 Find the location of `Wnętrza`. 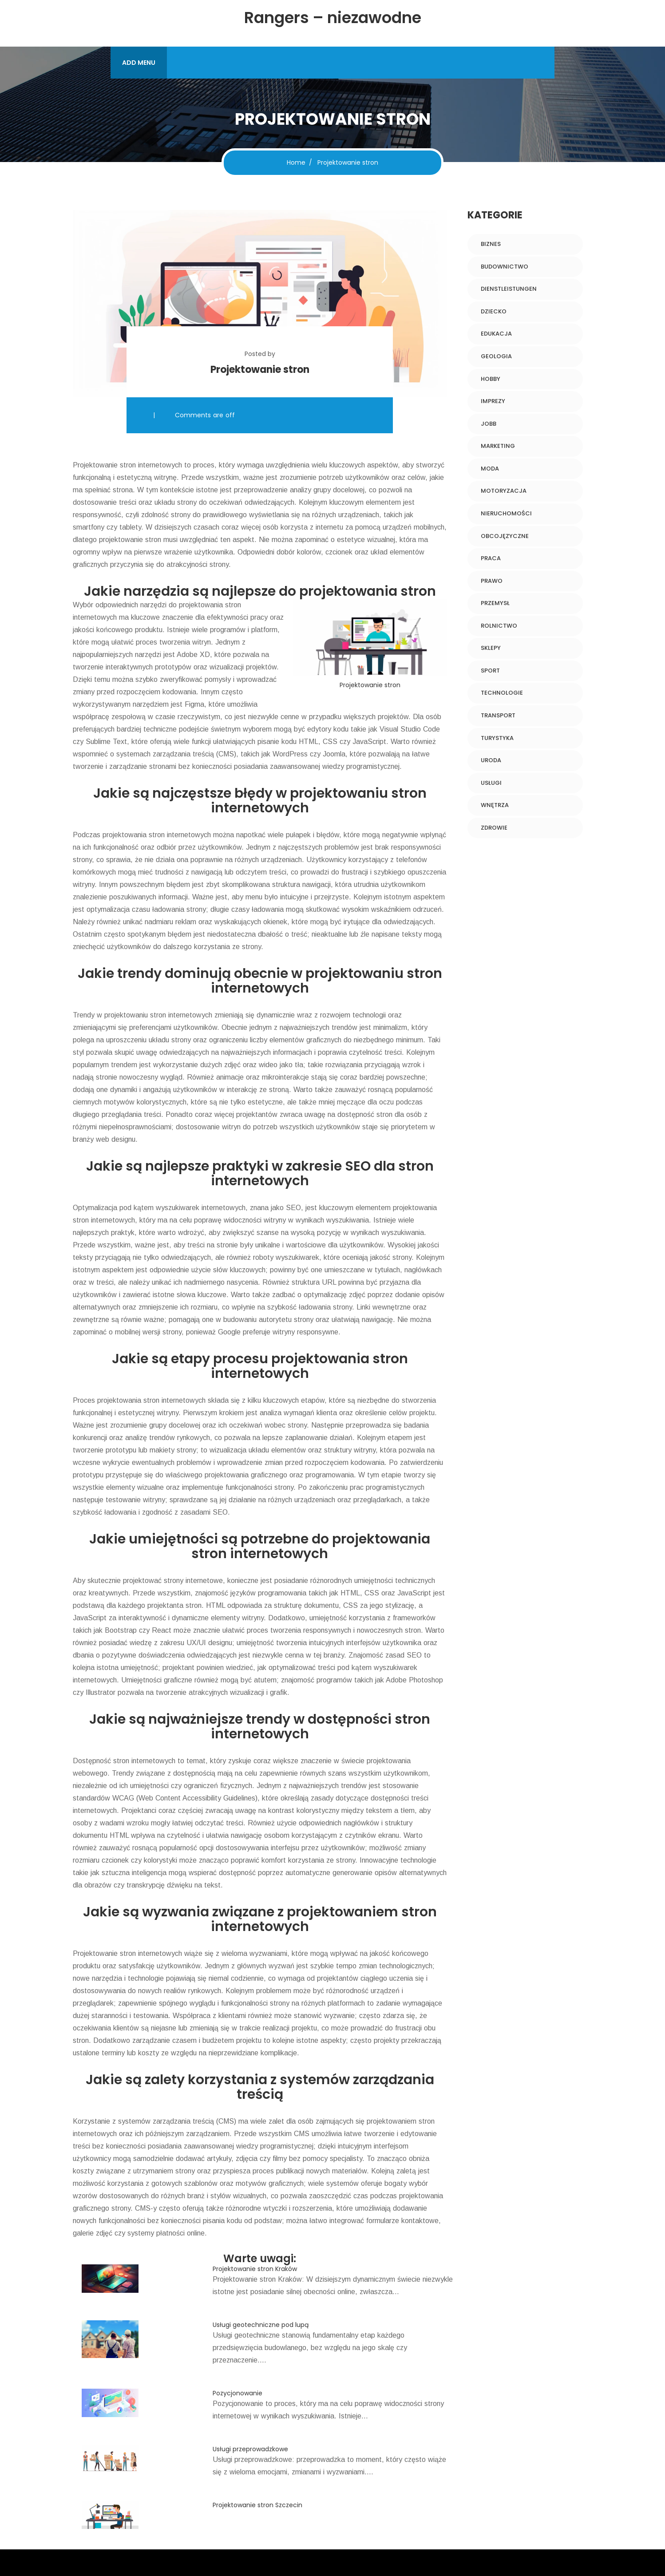

Wnętrza is located at coordinates (495, 805).